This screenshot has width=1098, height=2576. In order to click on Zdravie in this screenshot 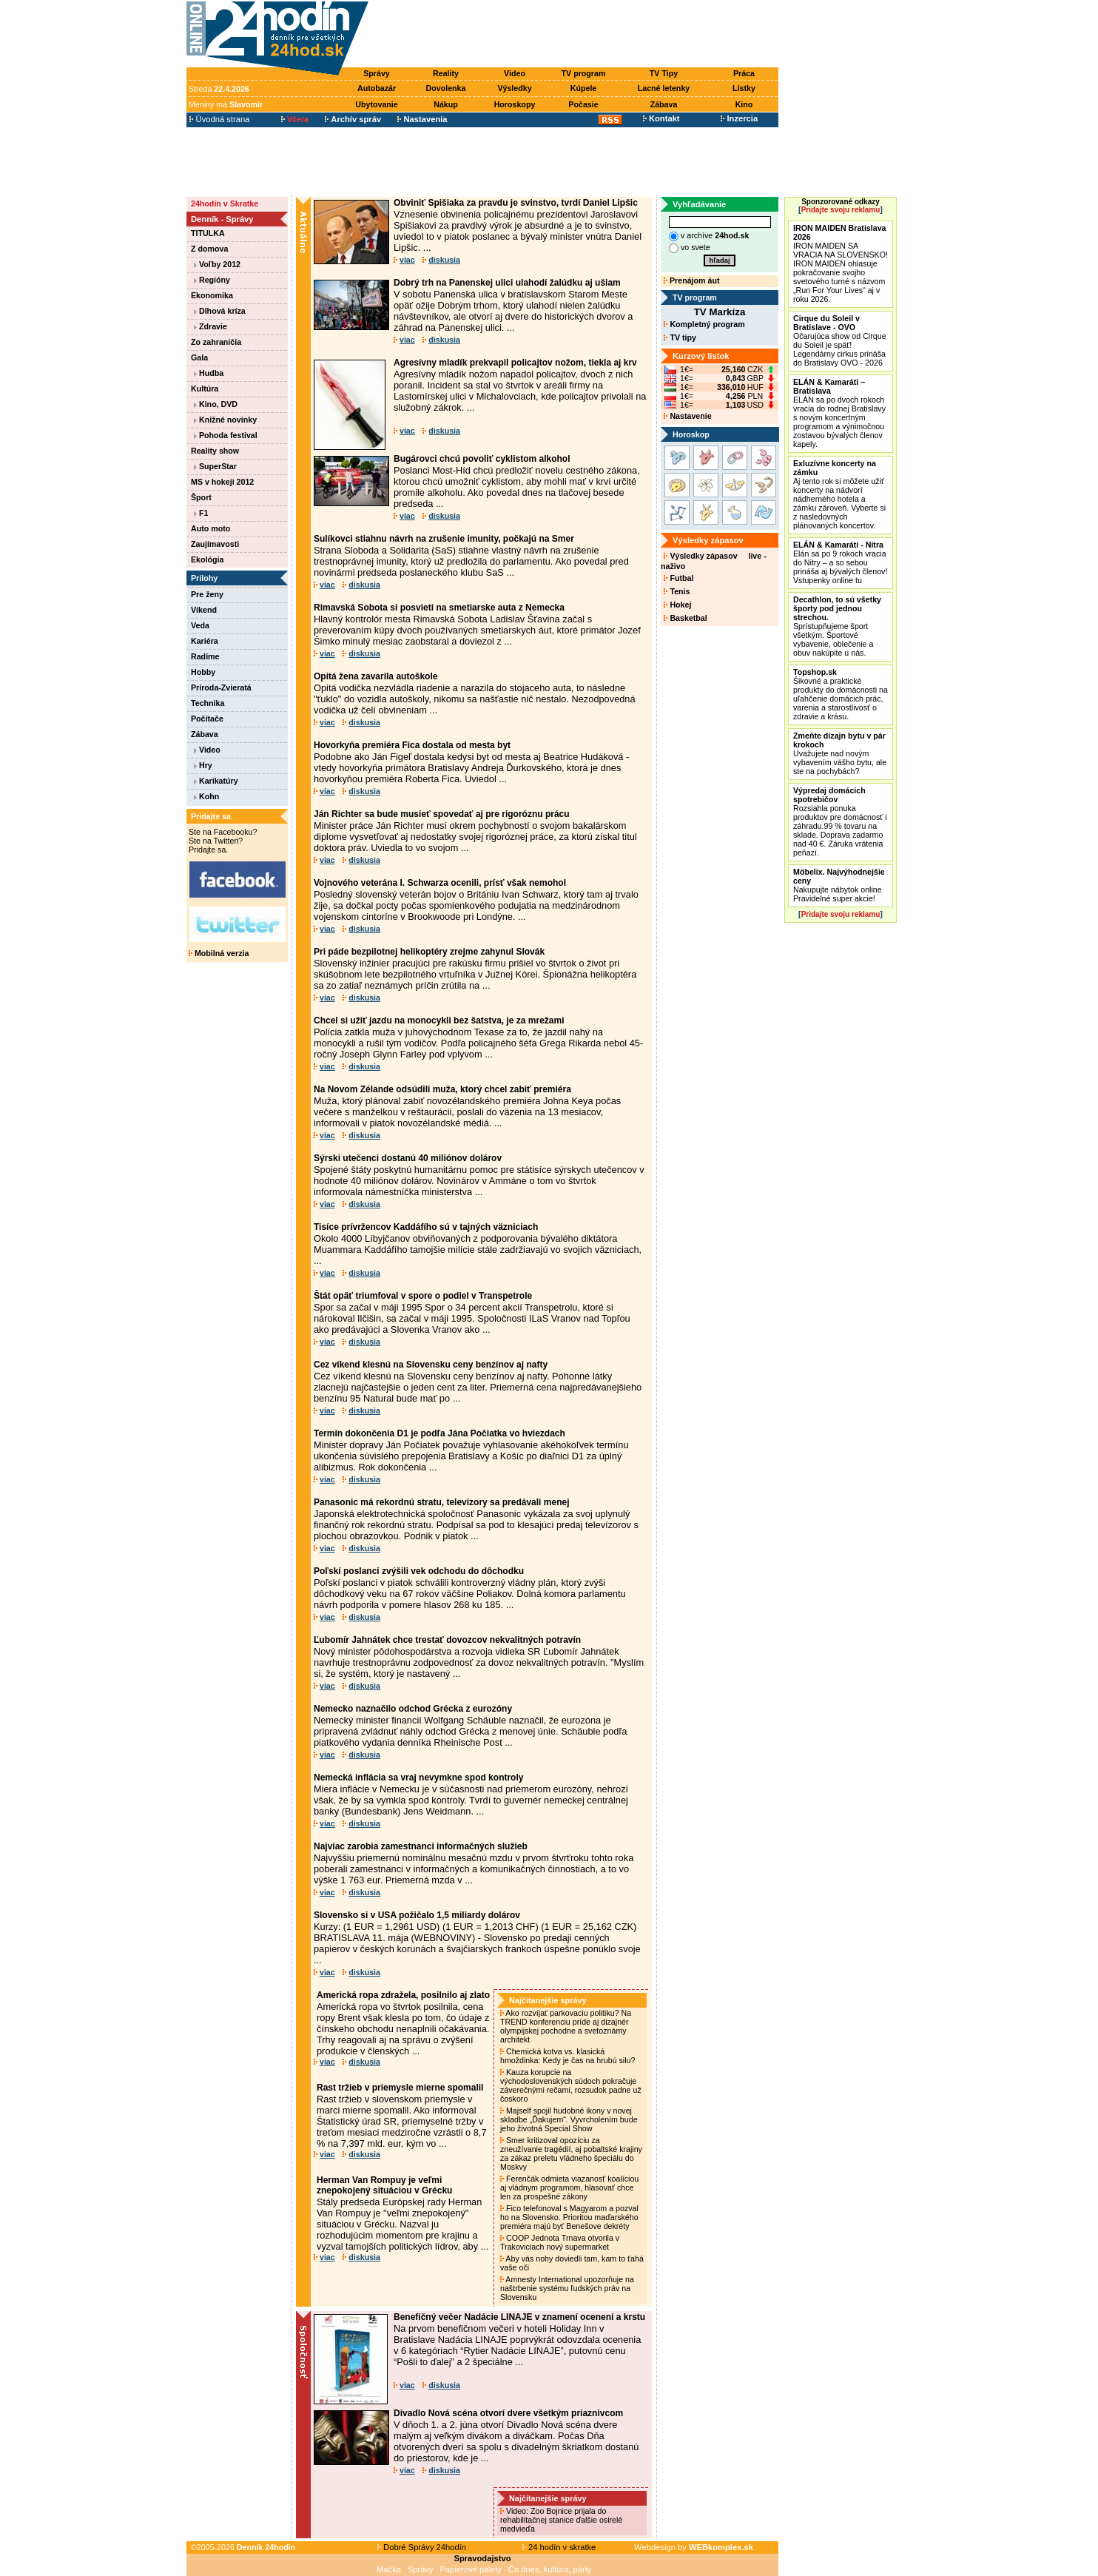, I will do `click(210, 326)`.